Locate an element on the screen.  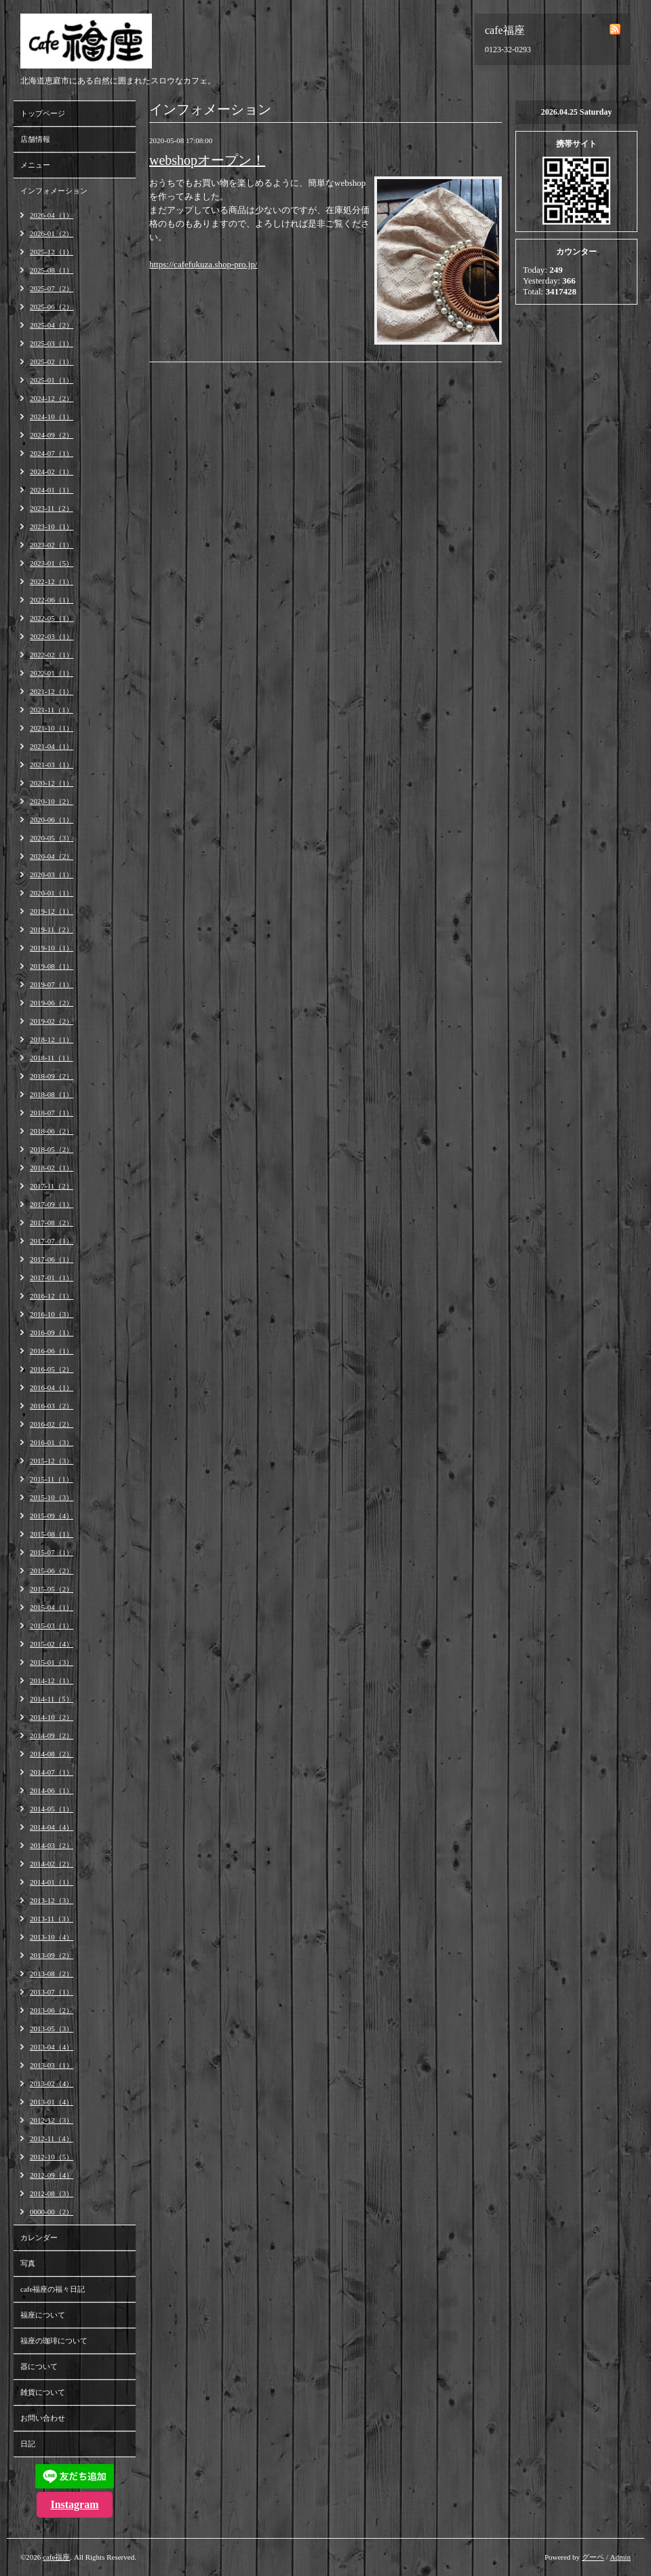
2014-06（1） is located at coordinates (51, 1790).